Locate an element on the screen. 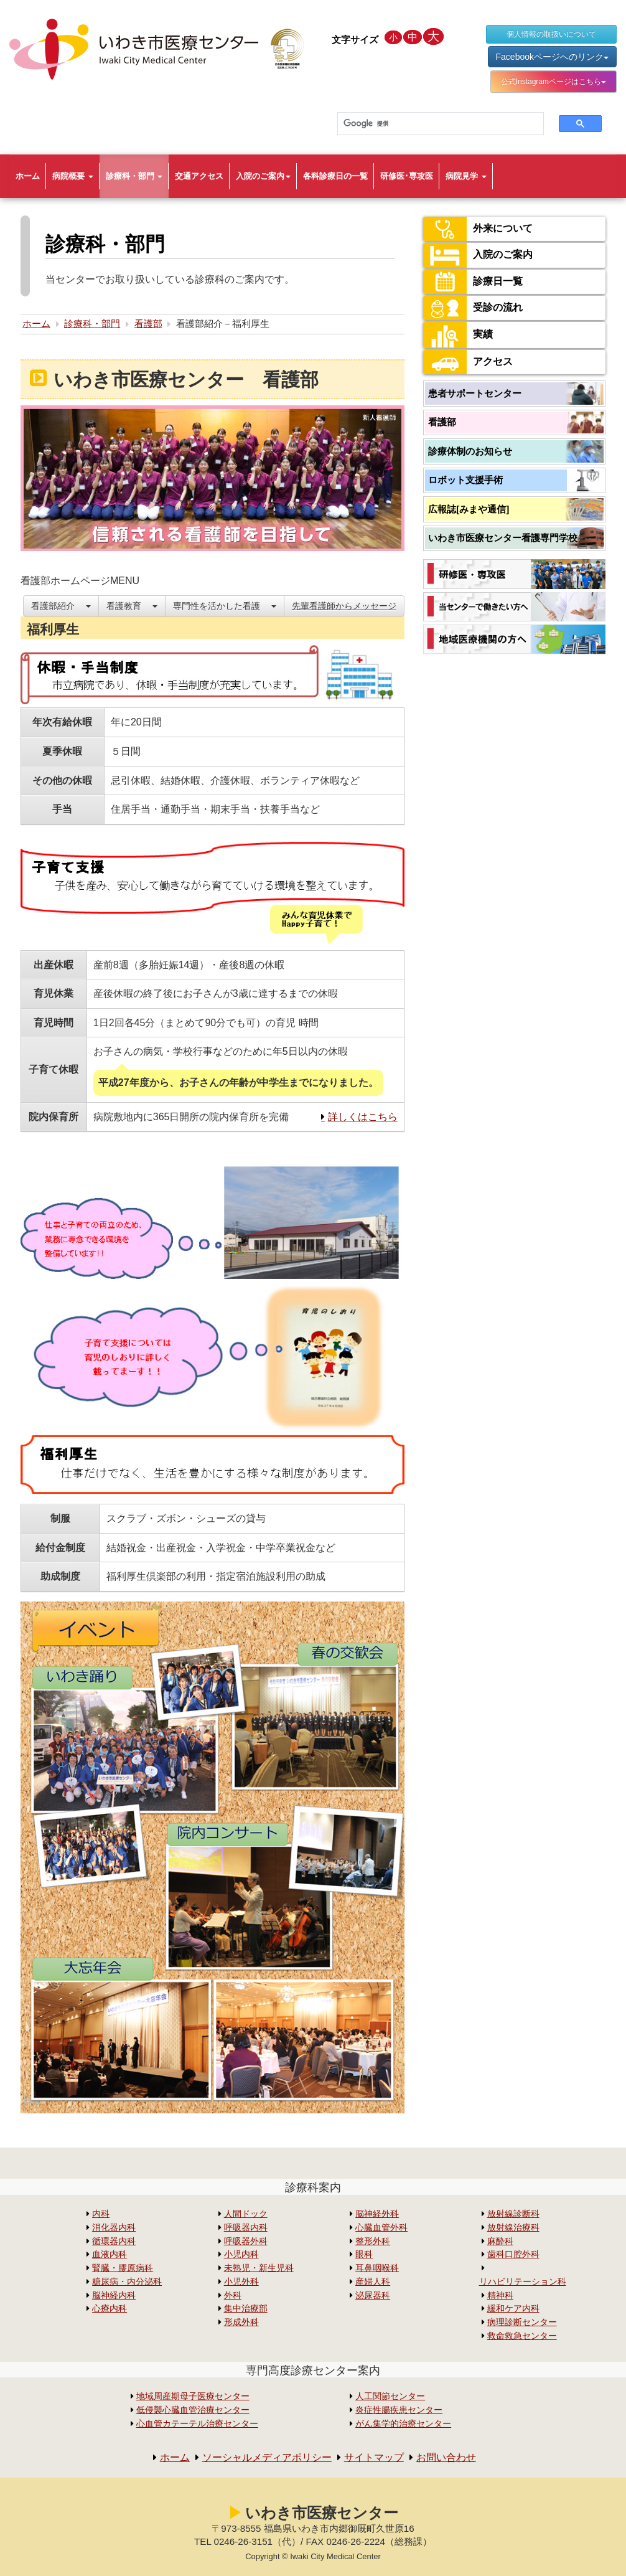 The height and width of the screenshot is (2576, 626). 呼吸器内科 is located at coordinates (246, 2227).